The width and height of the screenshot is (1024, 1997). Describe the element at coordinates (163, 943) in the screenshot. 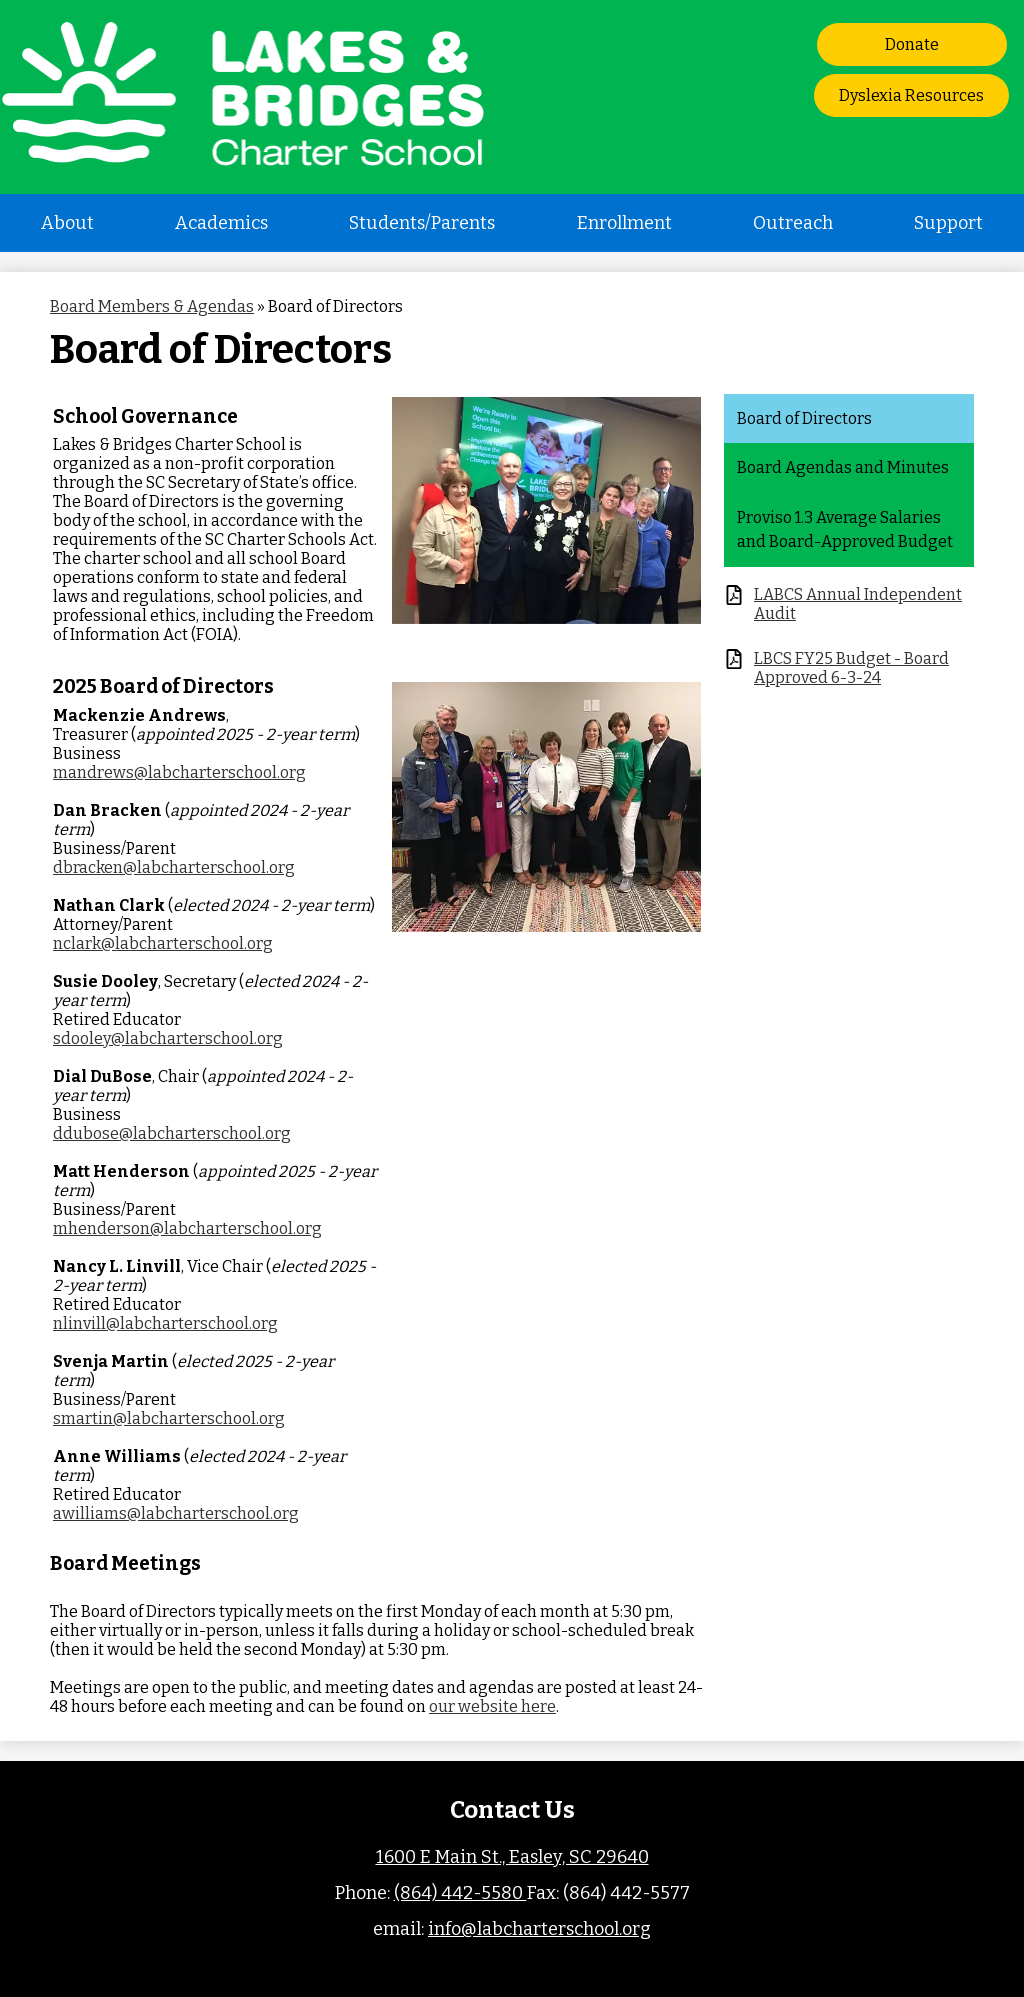

I see `nclark@labcharterschool.org` at that location.